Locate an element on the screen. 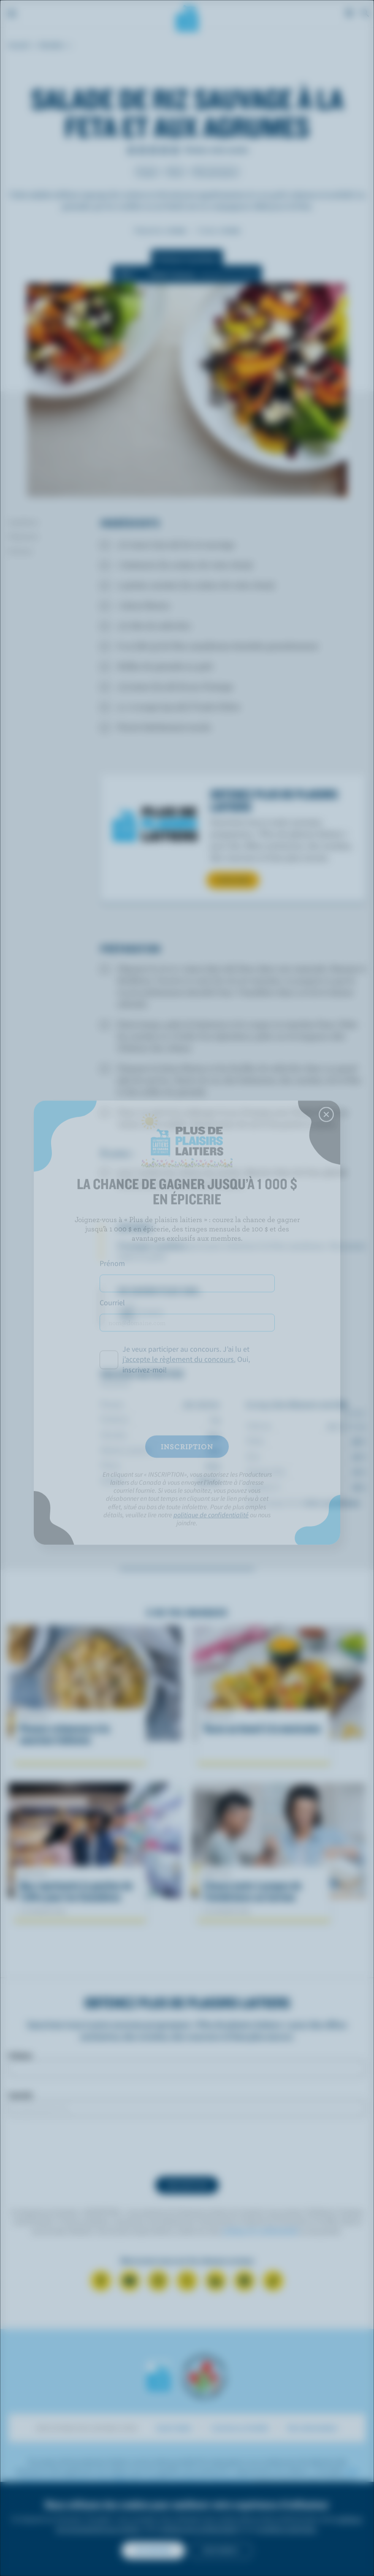  Ingrédients is located at coordinates (23, 522).